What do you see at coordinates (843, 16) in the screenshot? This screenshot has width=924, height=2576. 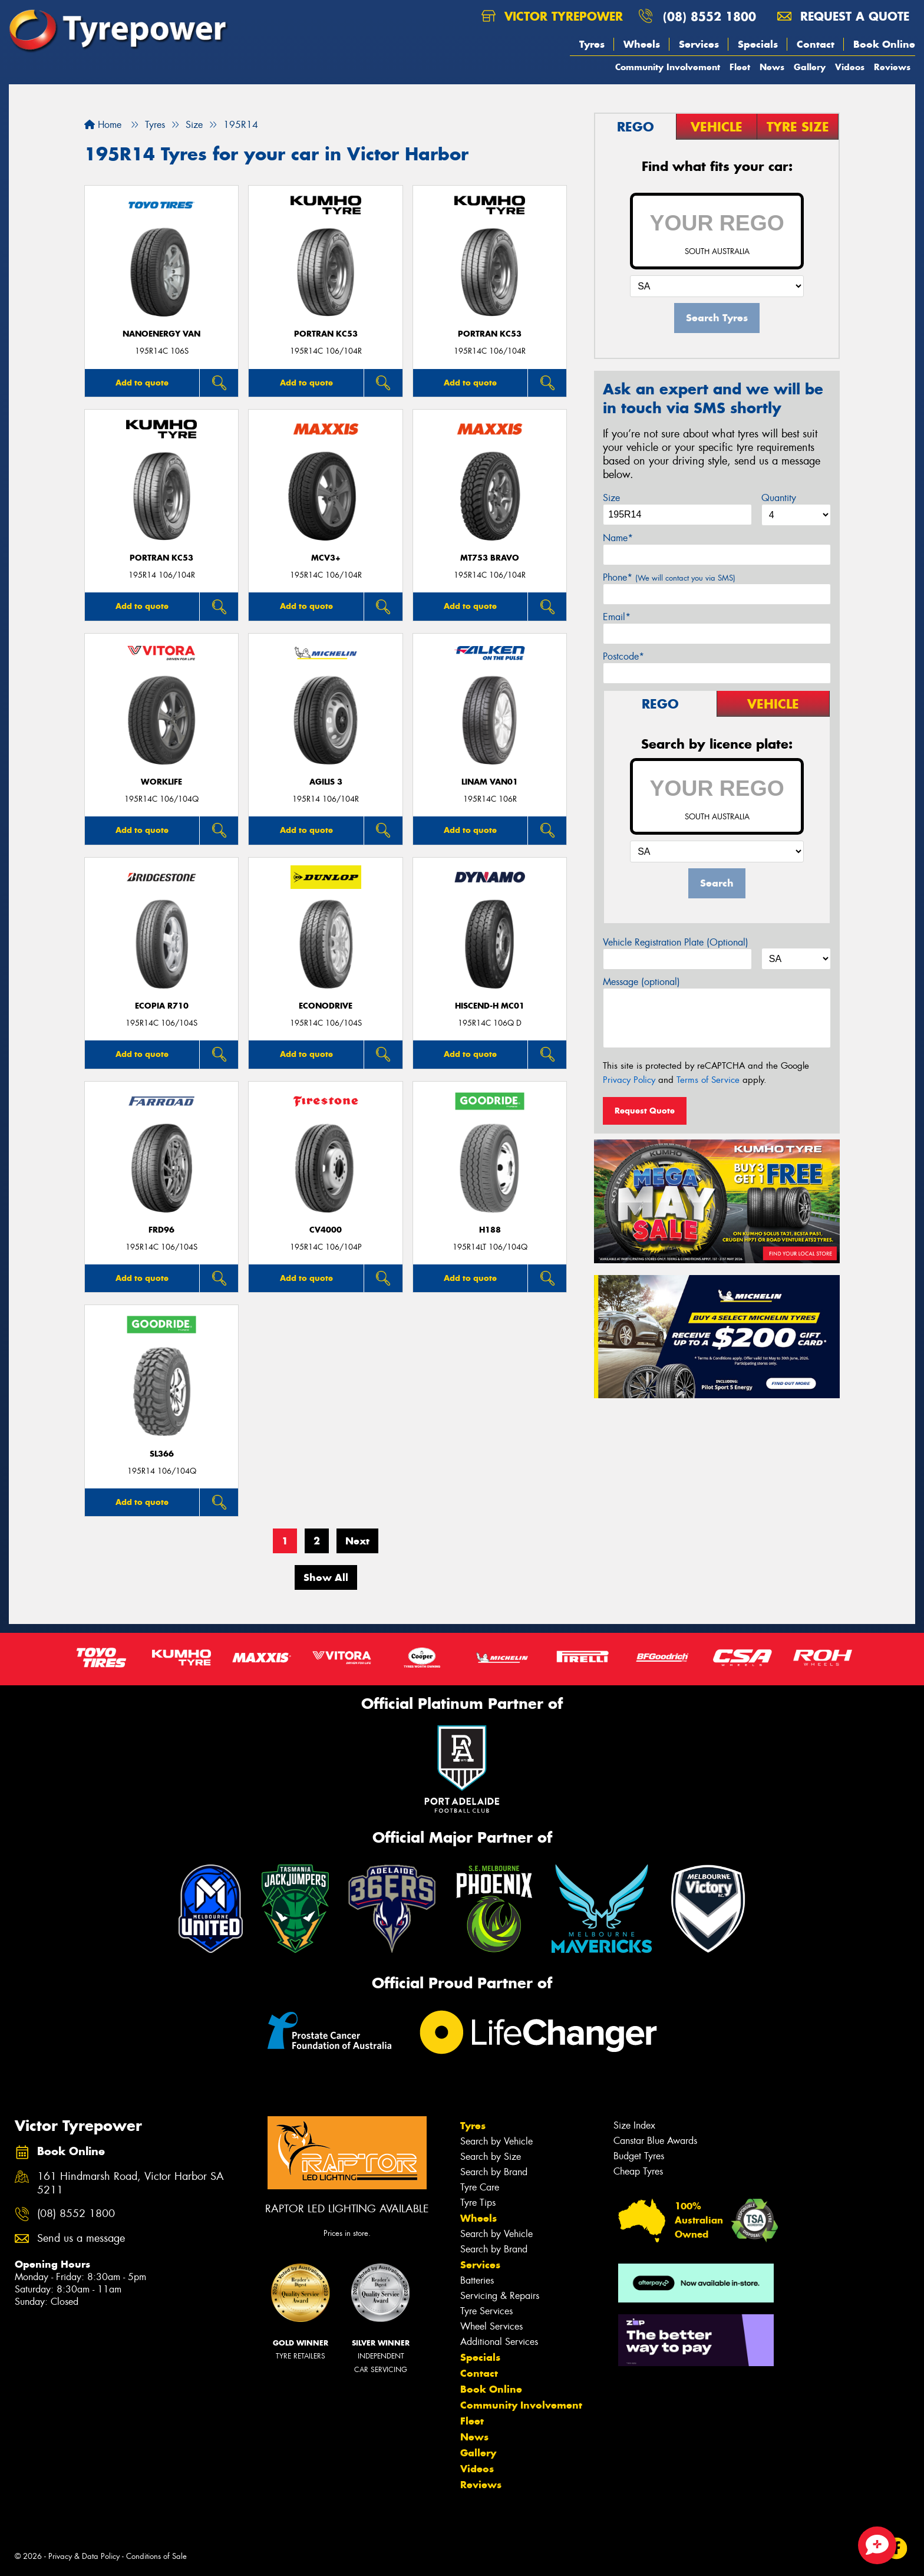 I see `Request a quote` at bounding box center [843, 16].